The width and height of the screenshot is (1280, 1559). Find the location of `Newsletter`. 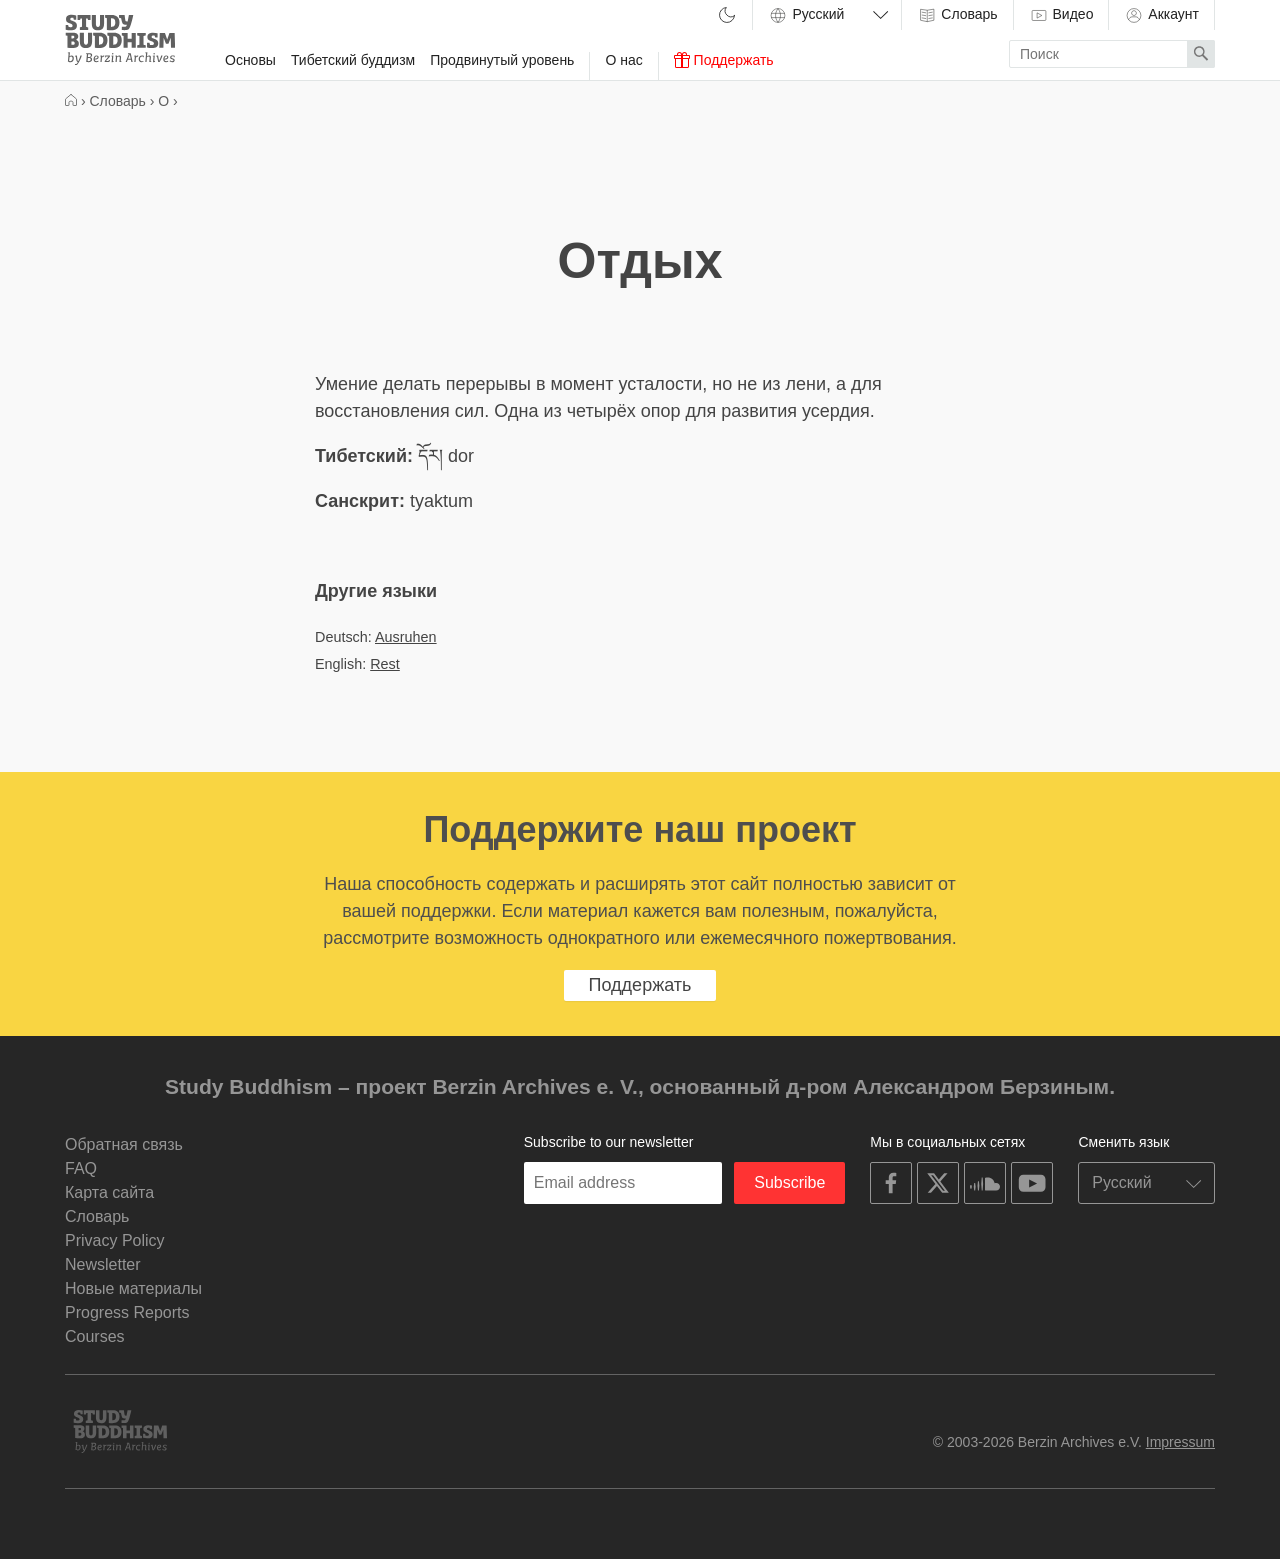

Newsletter is located at coordinates (103, 1264).